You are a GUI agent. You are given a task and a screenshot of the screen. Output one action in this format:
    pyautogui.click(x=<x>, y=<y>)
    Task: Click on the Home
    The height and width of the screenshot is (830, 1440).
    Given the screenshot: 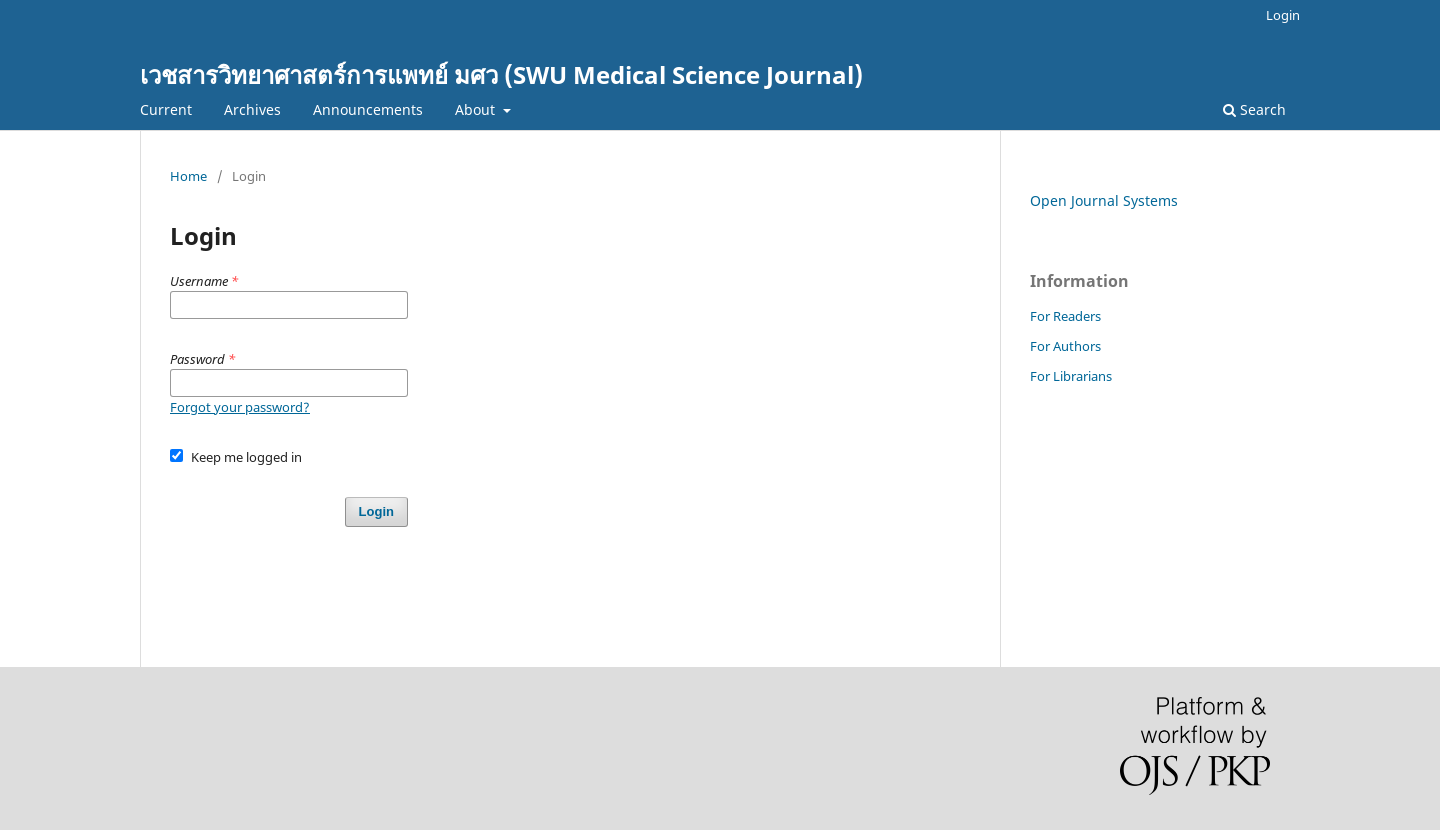 What is the action you would take?
    pyautogui.click(x=188, y=176)
    